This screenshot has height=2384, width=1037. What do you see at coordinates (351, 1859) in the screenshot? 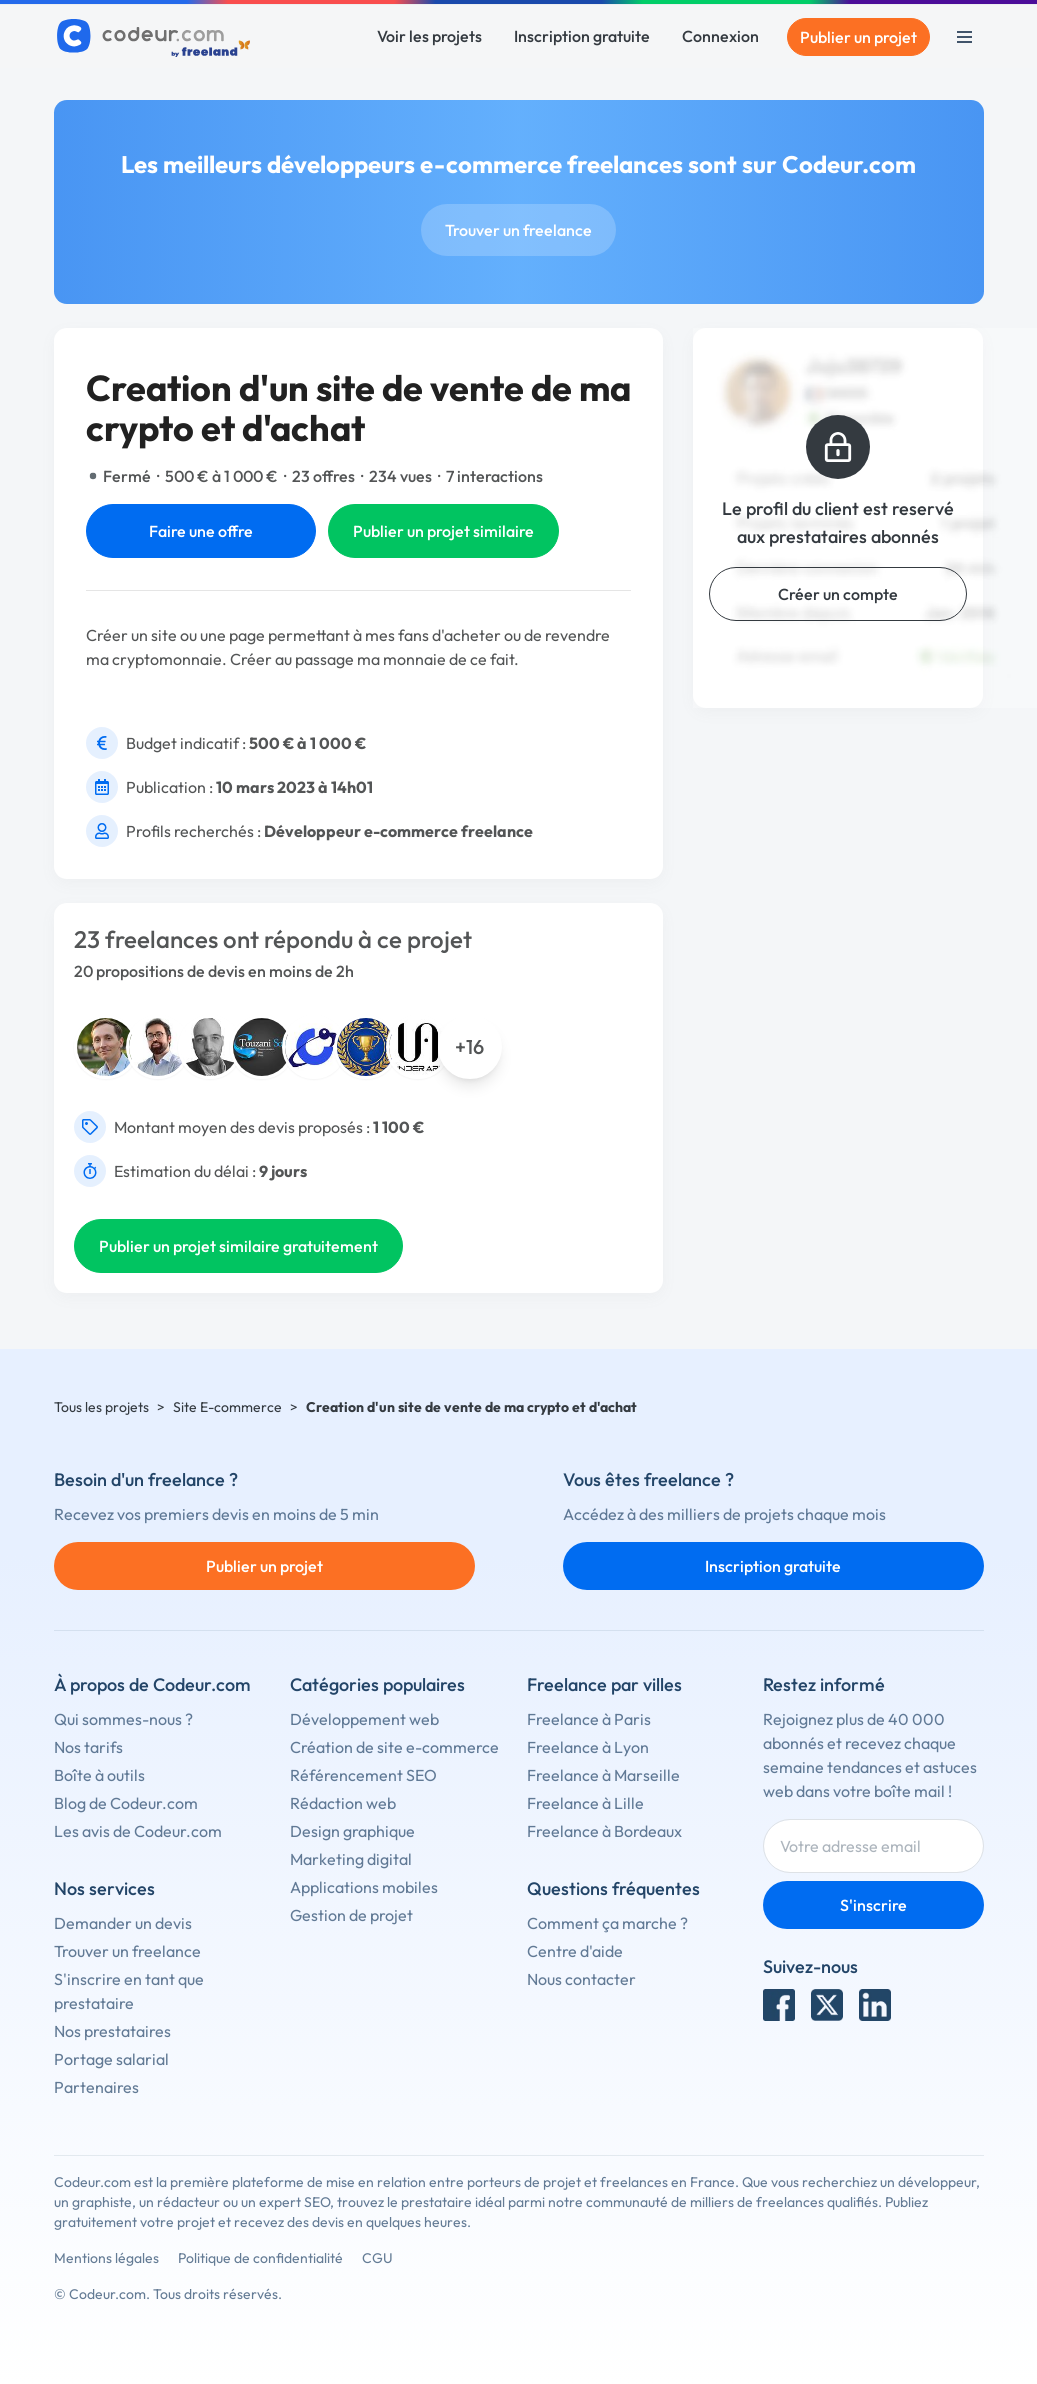
I see `Marketing digital` at bounding box center [351, 1859].